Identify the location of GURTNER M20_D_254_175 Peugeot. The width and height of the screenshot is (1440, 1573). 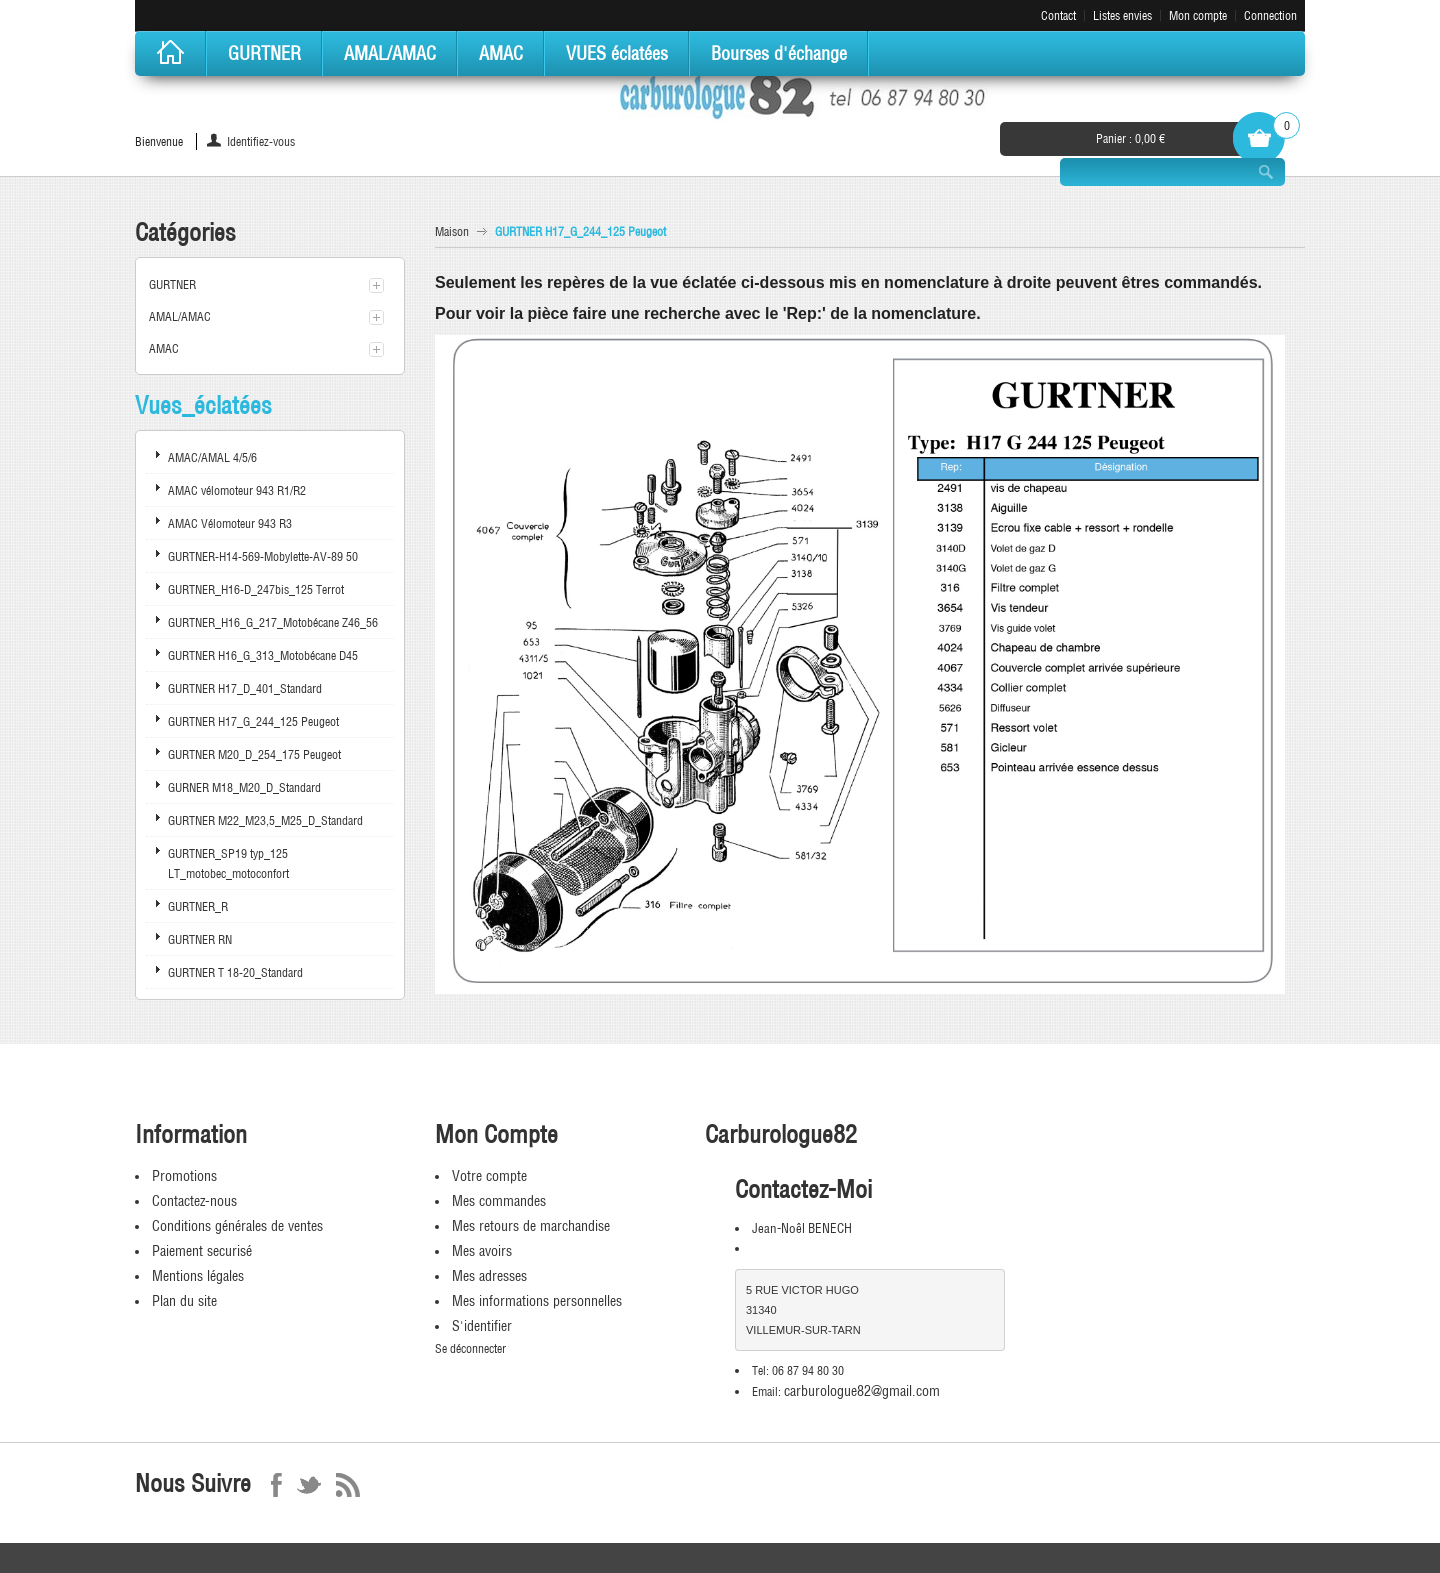
(254, 754).